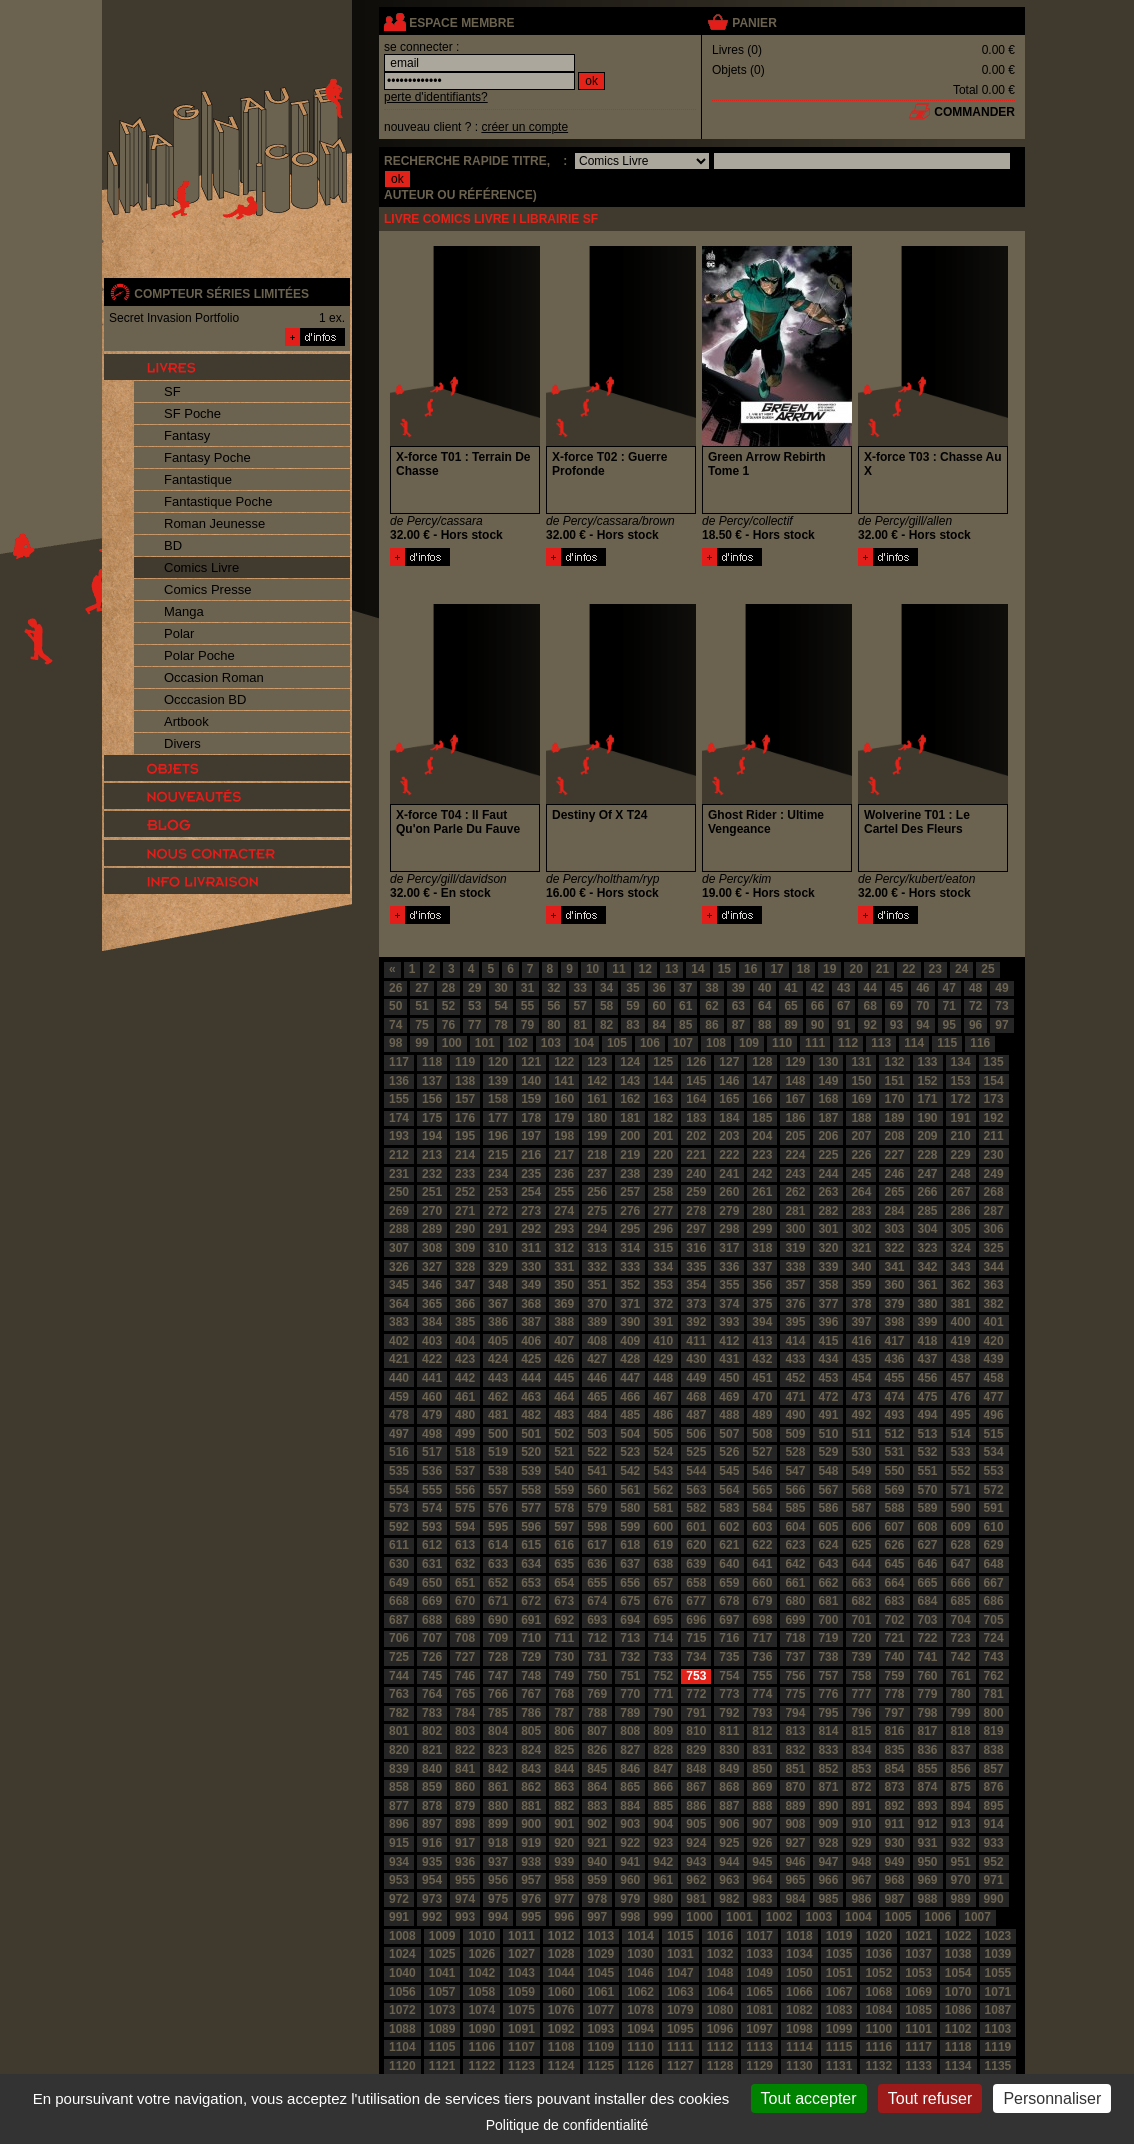  What do you see at coordinates (928, 1174) in the screenshot?
I see `247` at bounding box center [928, 1174].